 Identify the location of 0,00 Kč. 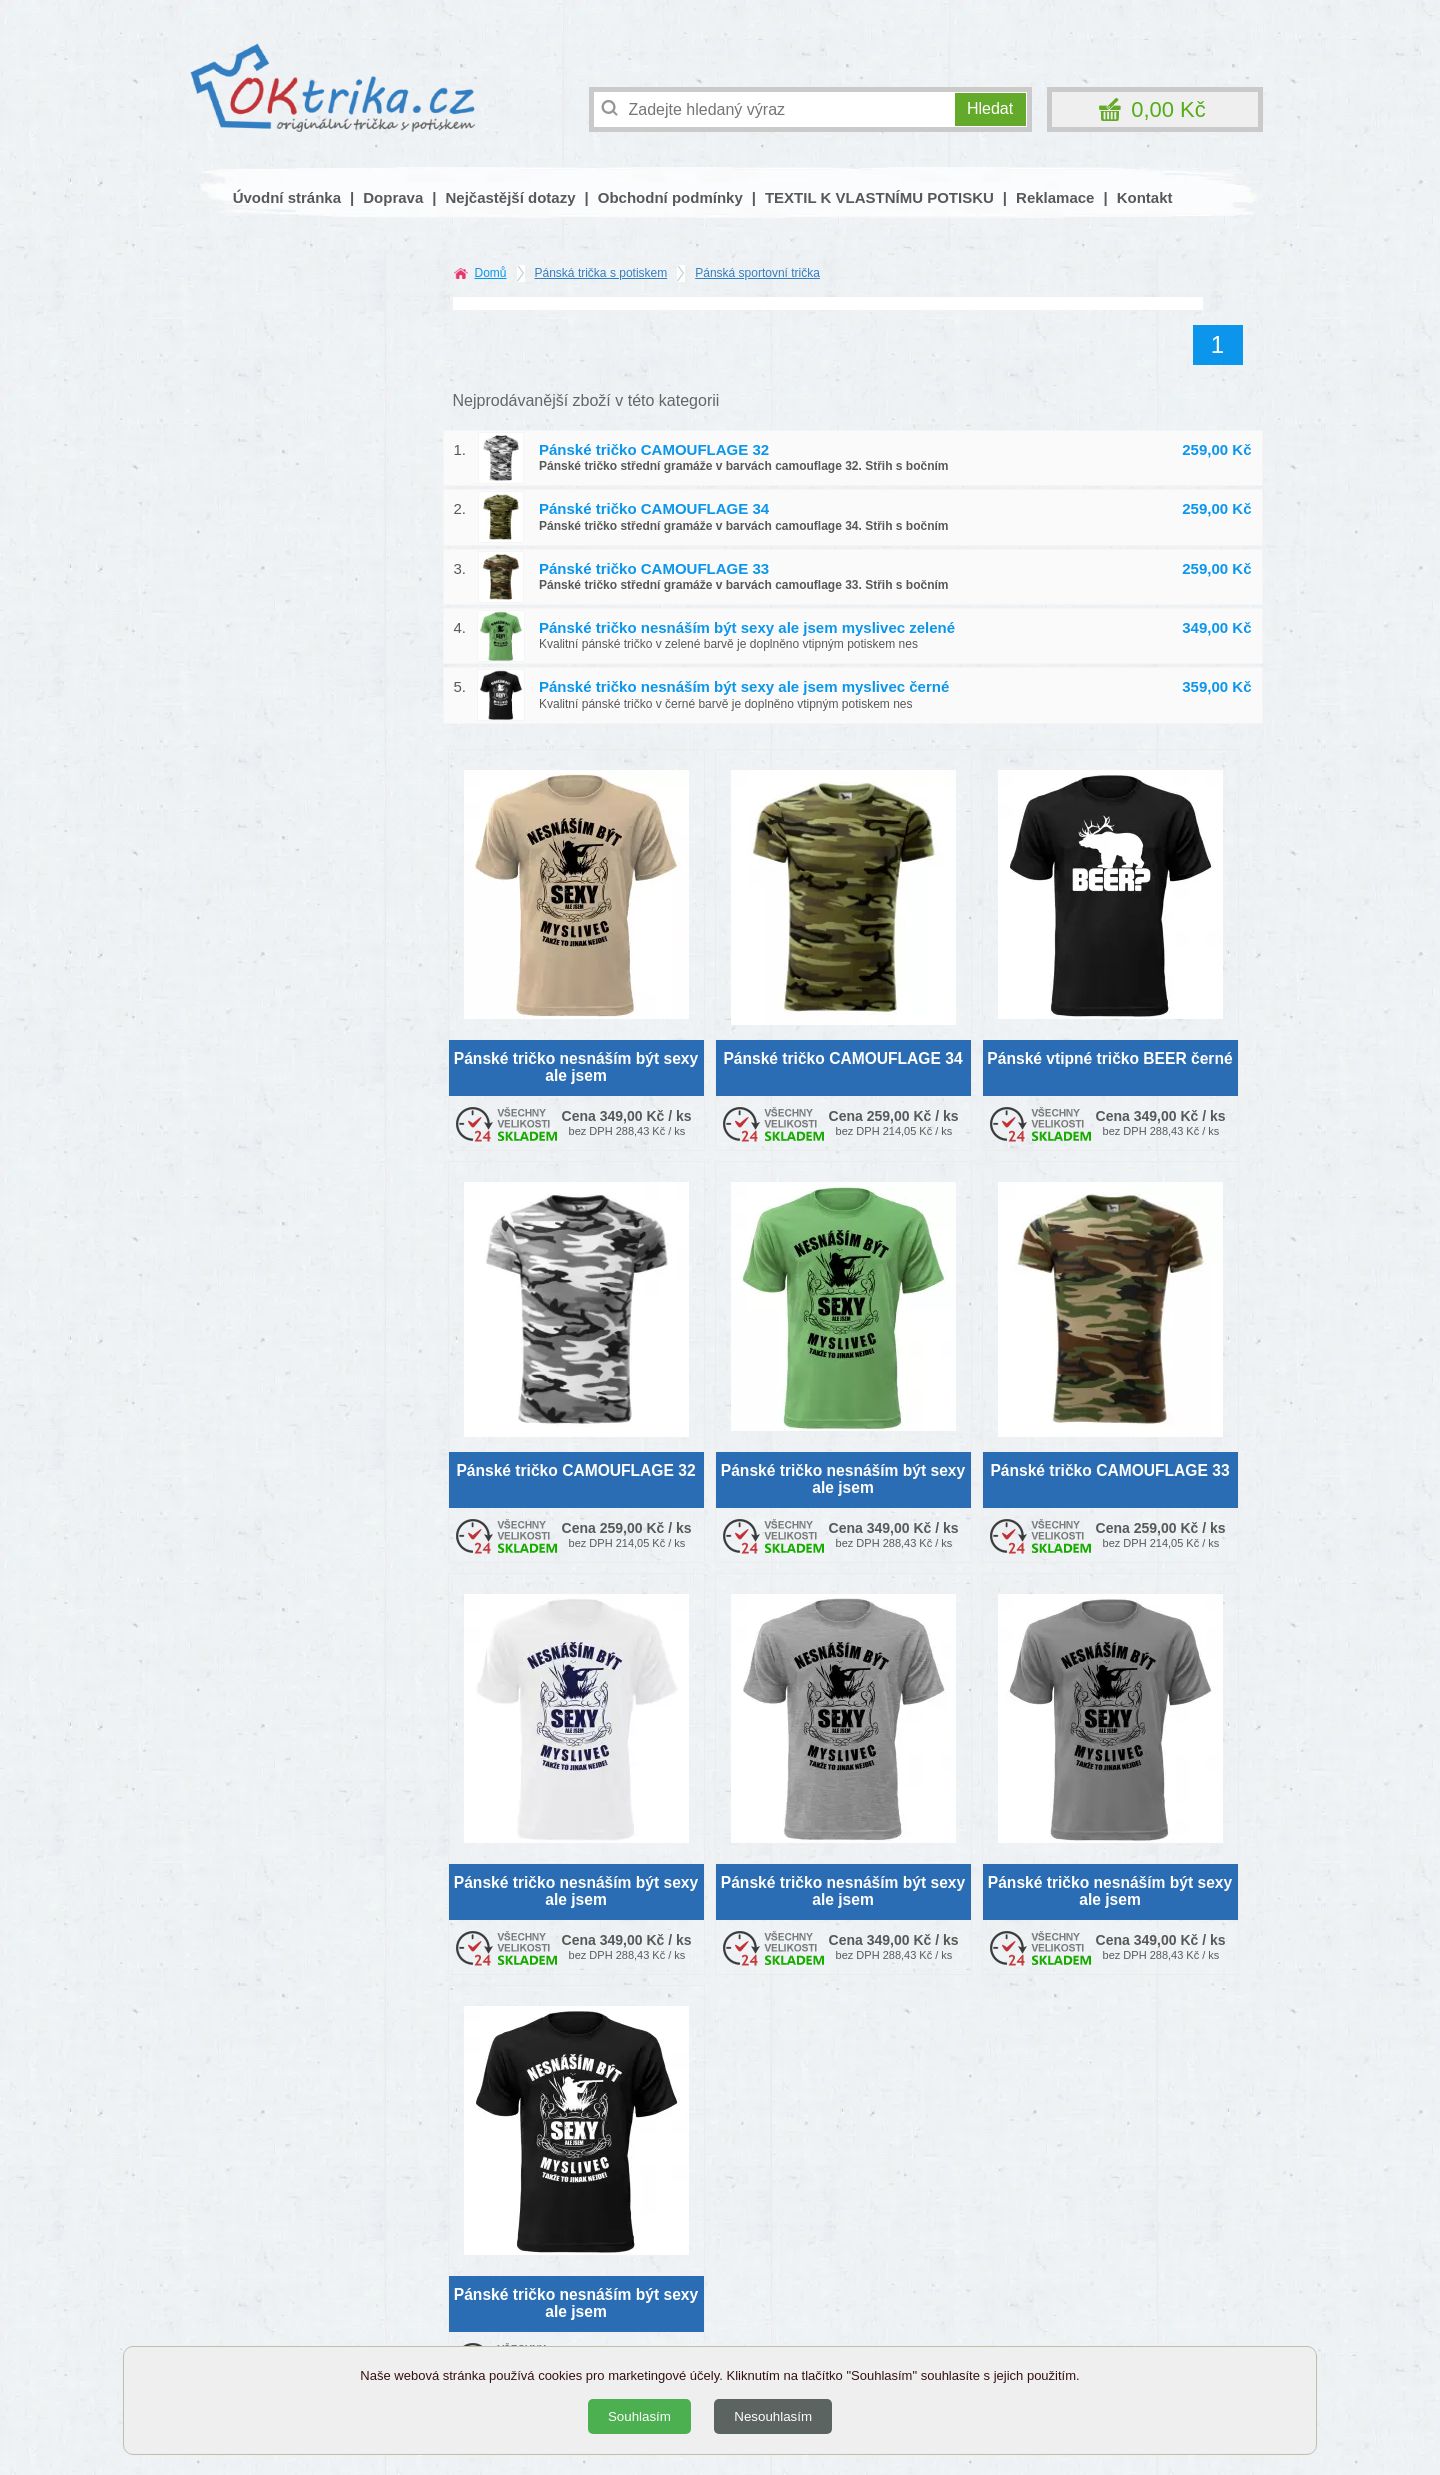
(1168, 109).